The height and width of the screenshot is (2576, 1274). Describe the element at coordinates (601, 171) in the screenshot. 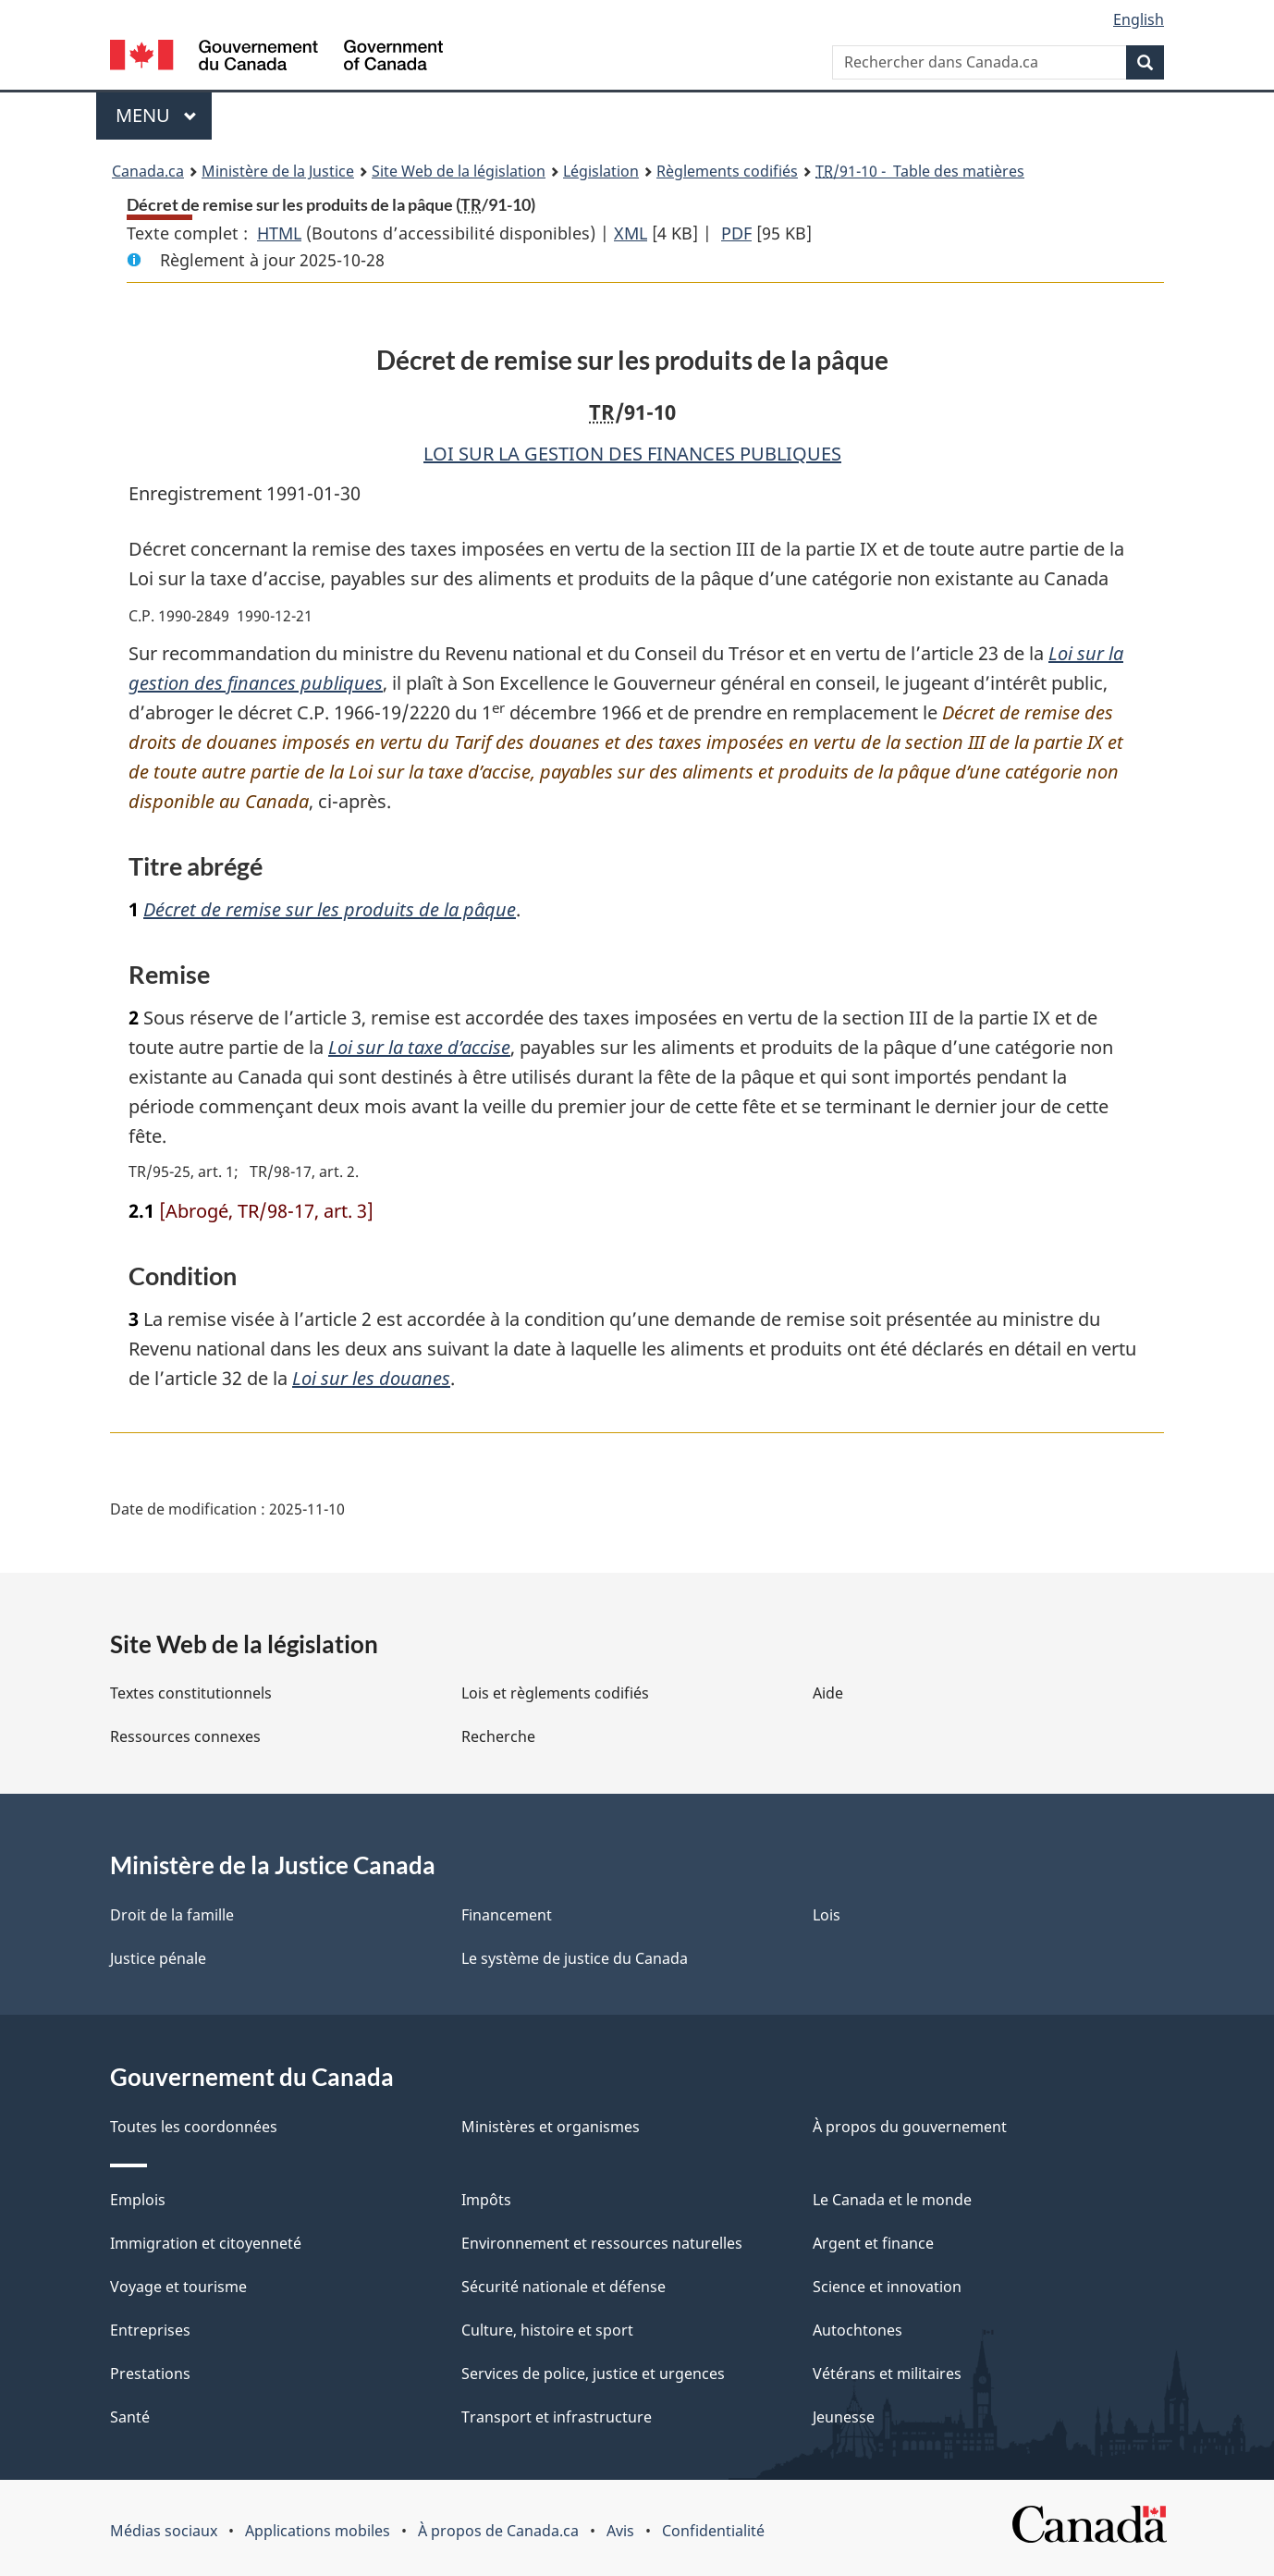

I see `Législation` at that location.